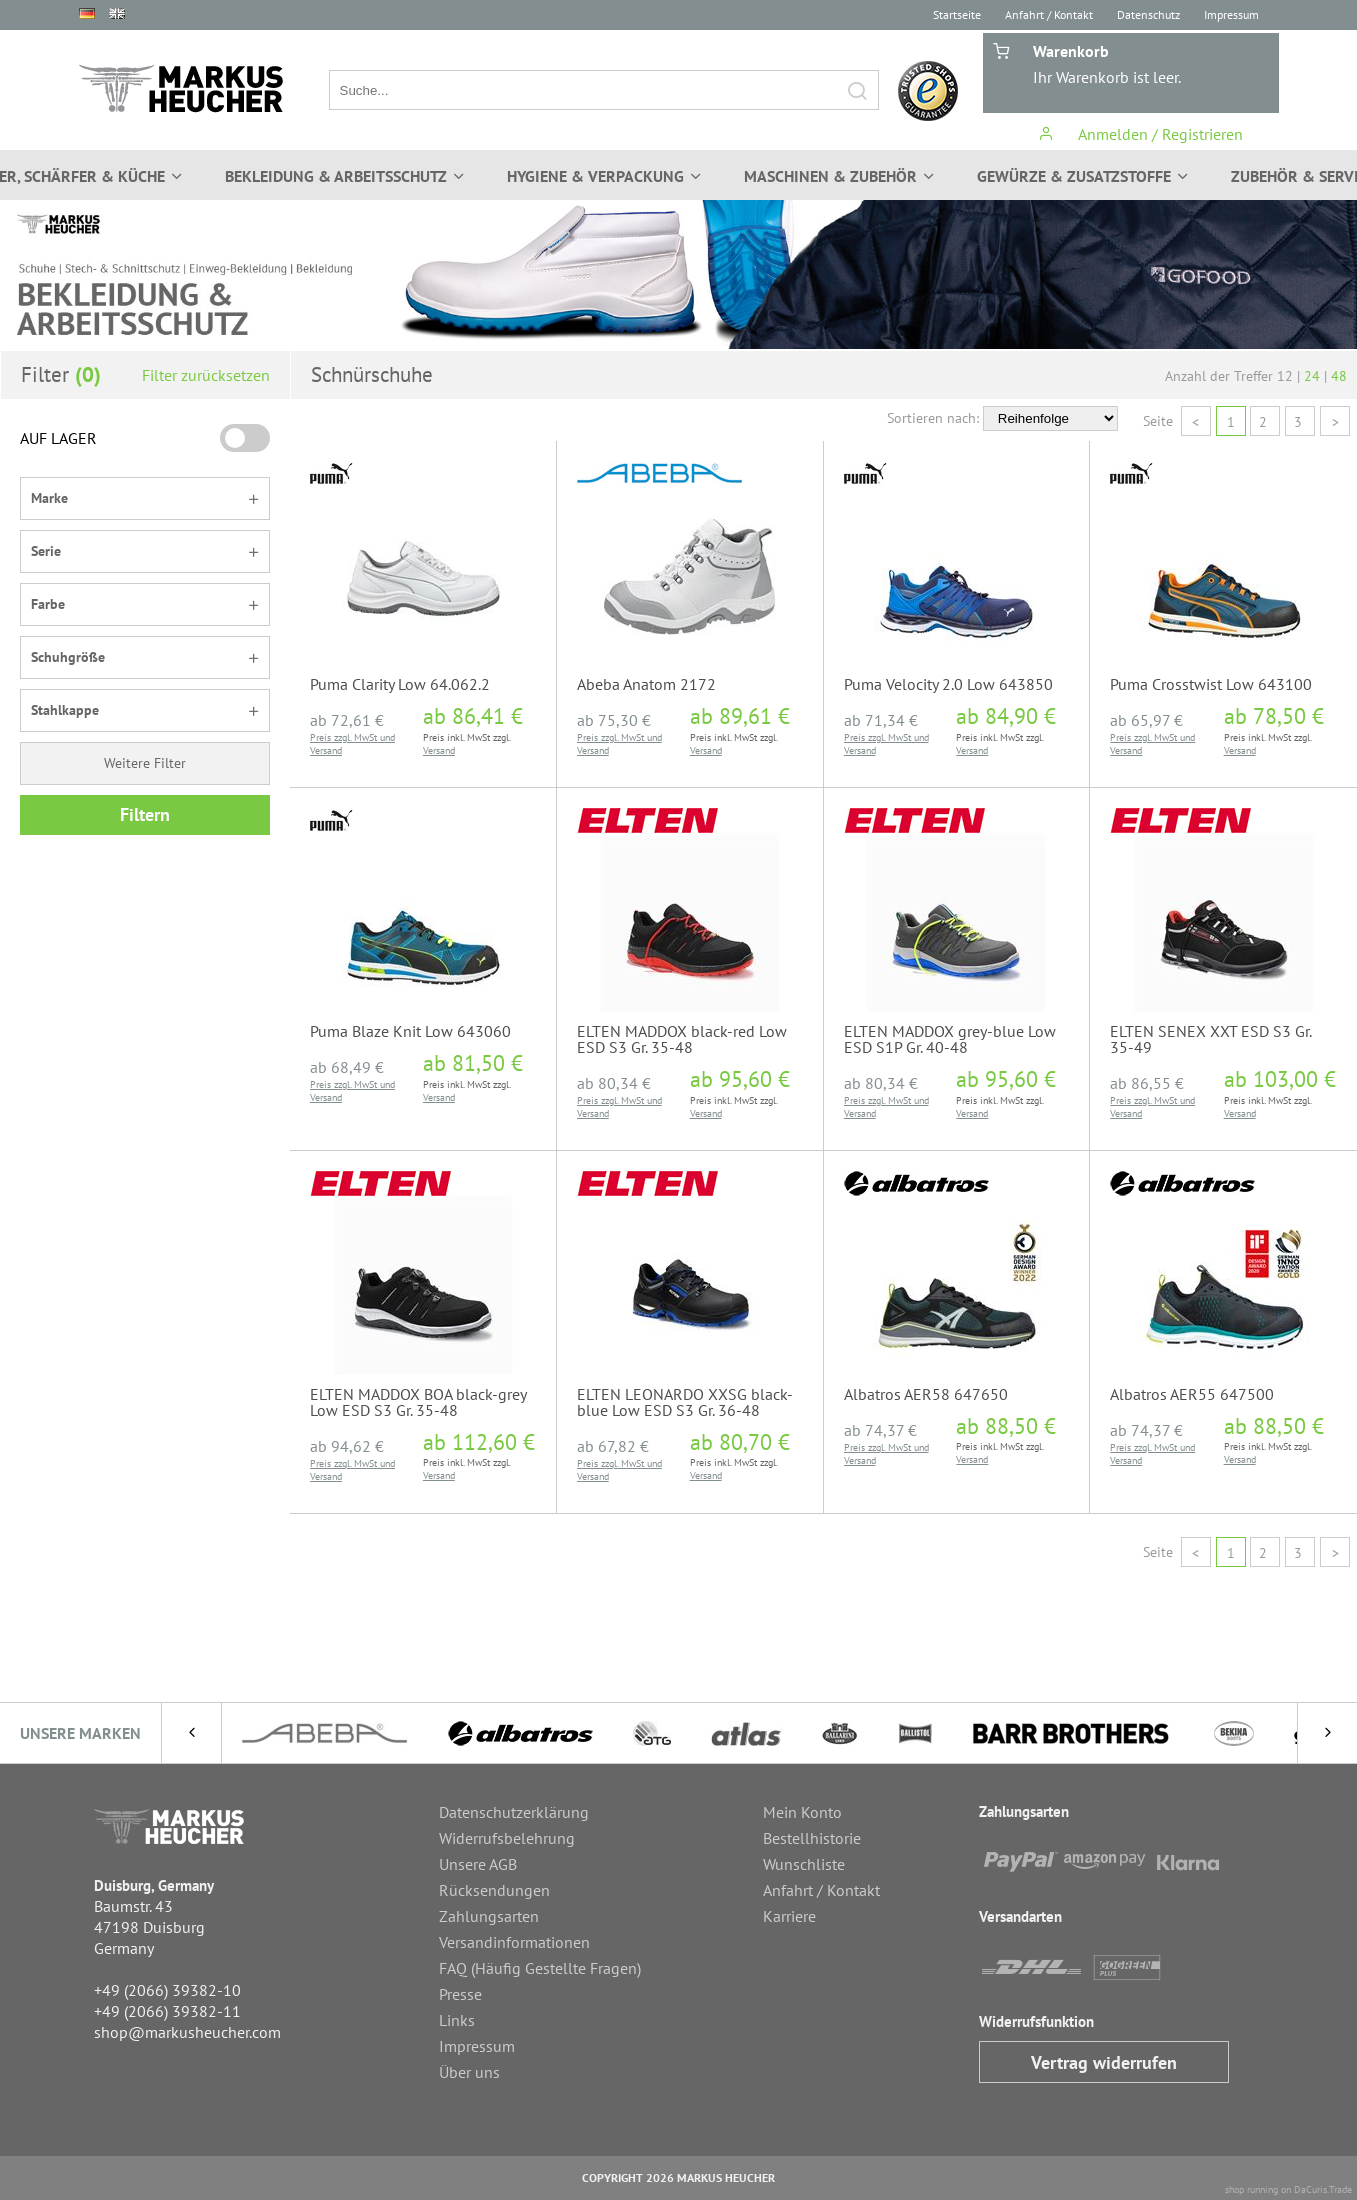 This screenshot has width=1357, height=2200. What do you see at coordinates (1148, 14) in the screenshot?
I see `Datenschutz` at bounding box center [1148, 14].